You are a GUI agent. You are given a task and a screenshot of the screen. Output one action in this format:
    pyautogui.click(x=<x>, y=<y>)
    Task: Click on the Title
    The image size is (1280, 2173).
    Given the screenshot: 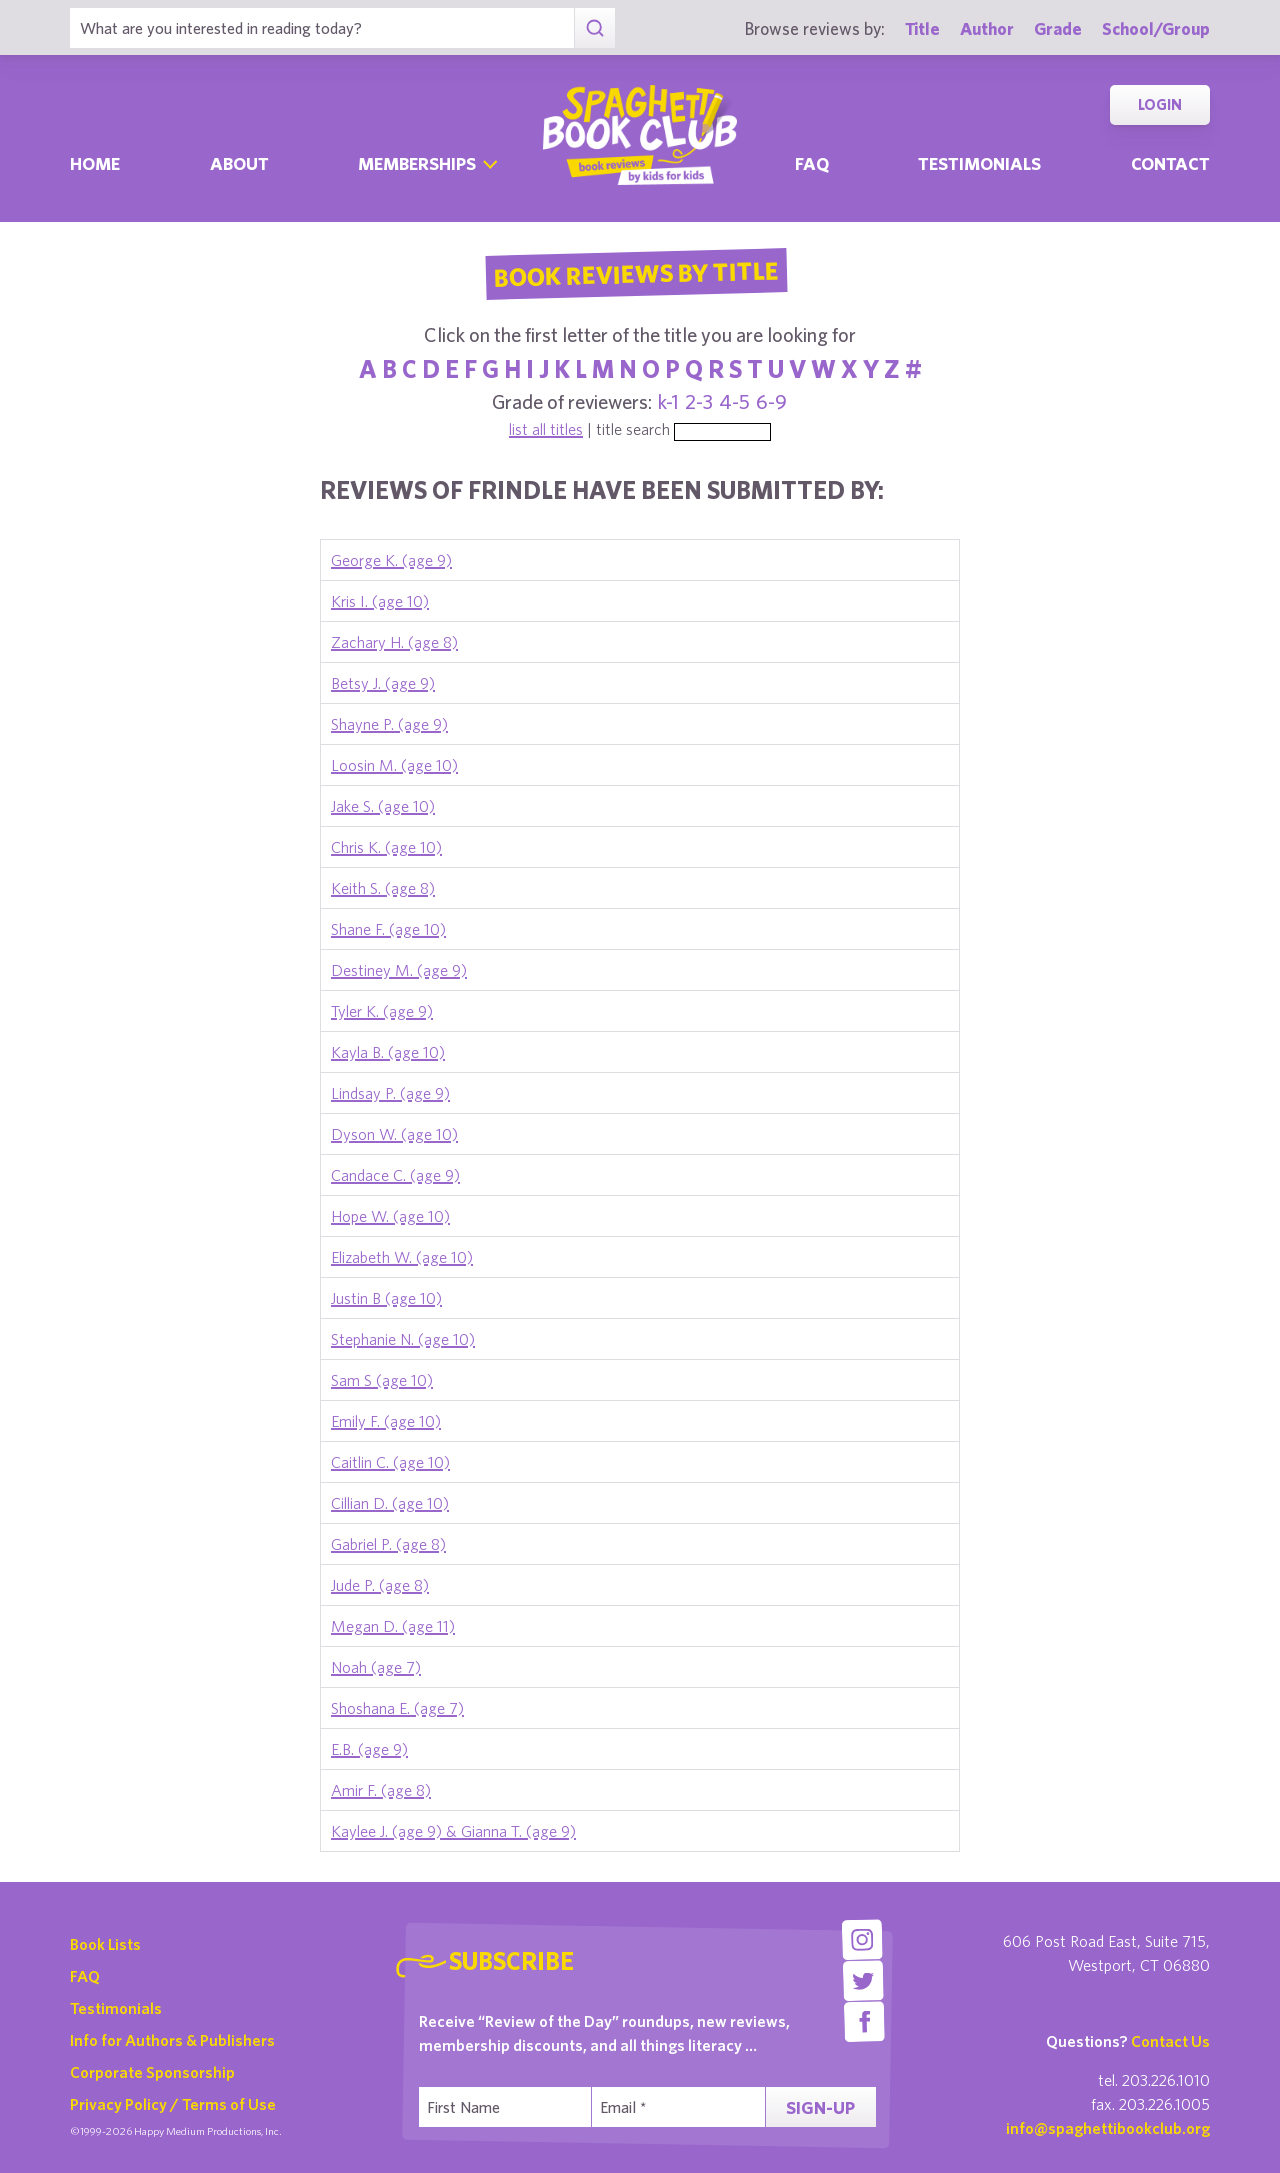 What is the action you would take?
    pyautogui.click(x=922, y=28)
    